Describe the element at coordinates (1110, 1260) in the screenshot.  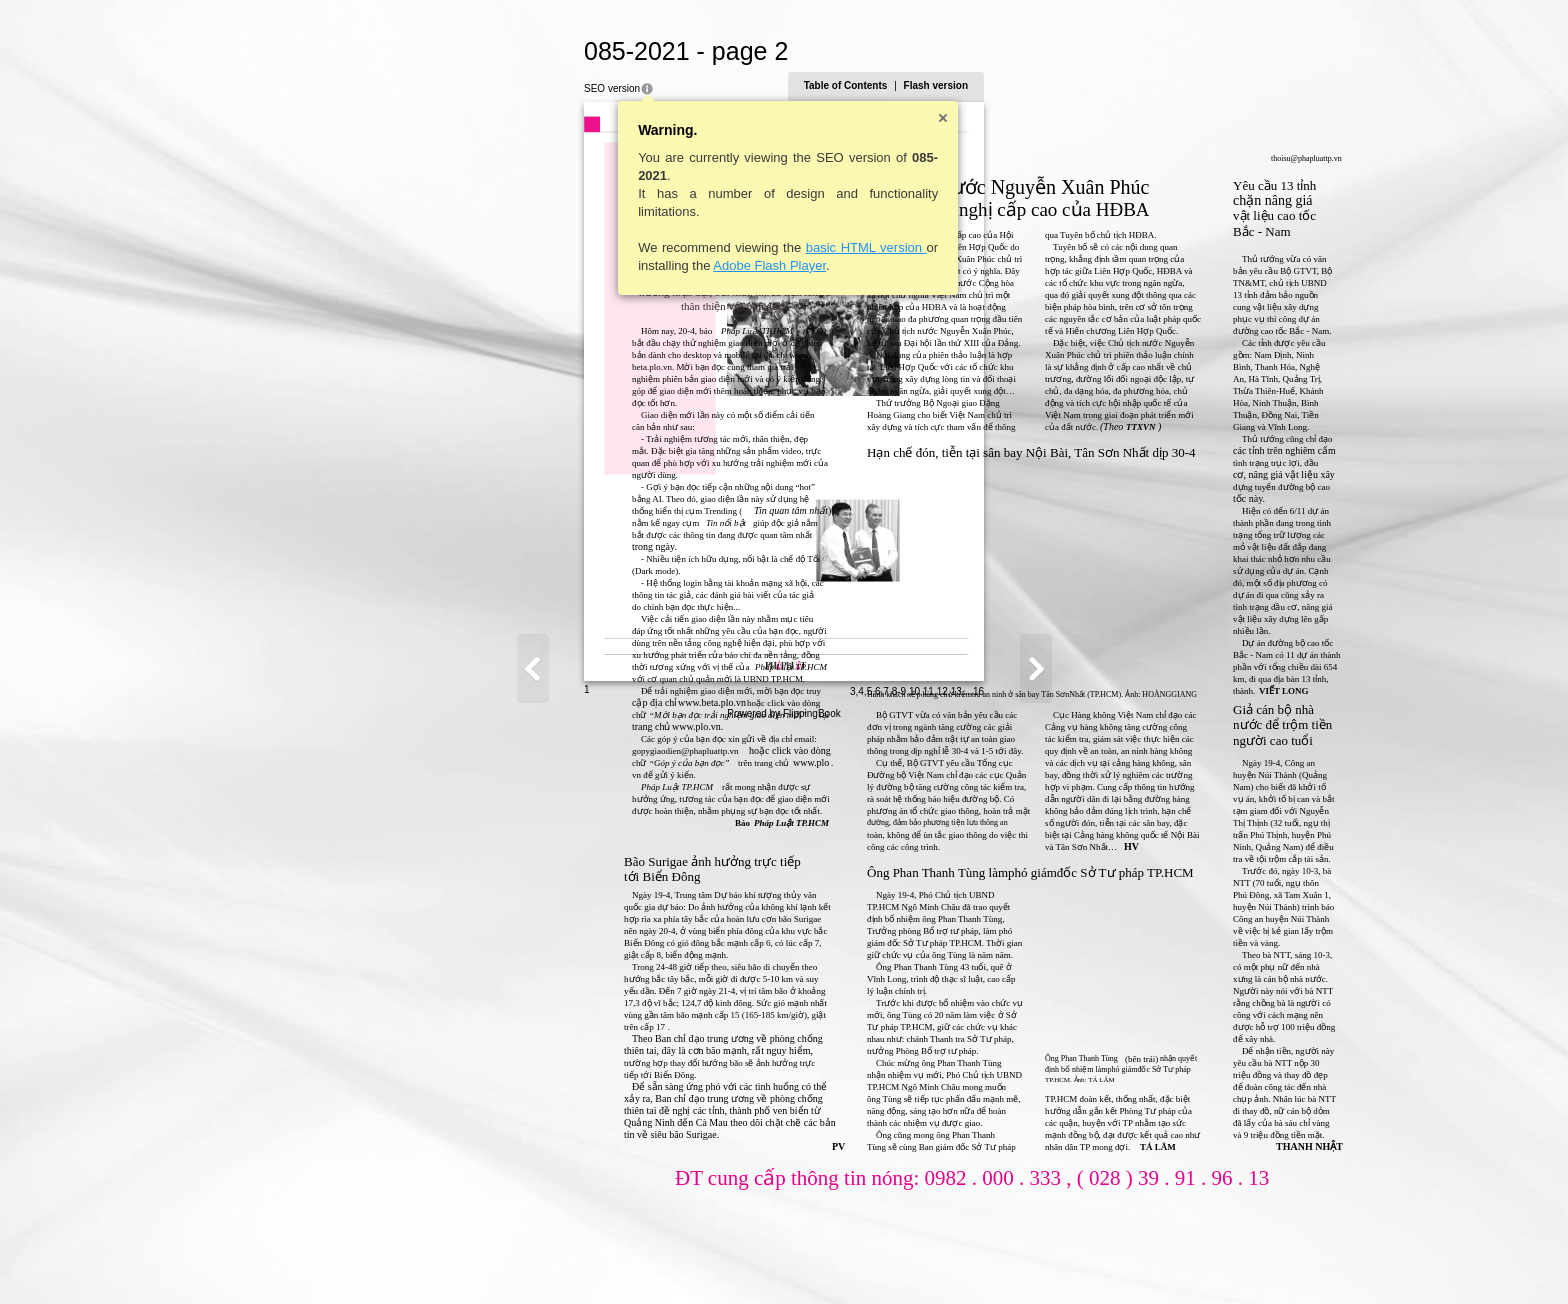
I see `10` at that location.